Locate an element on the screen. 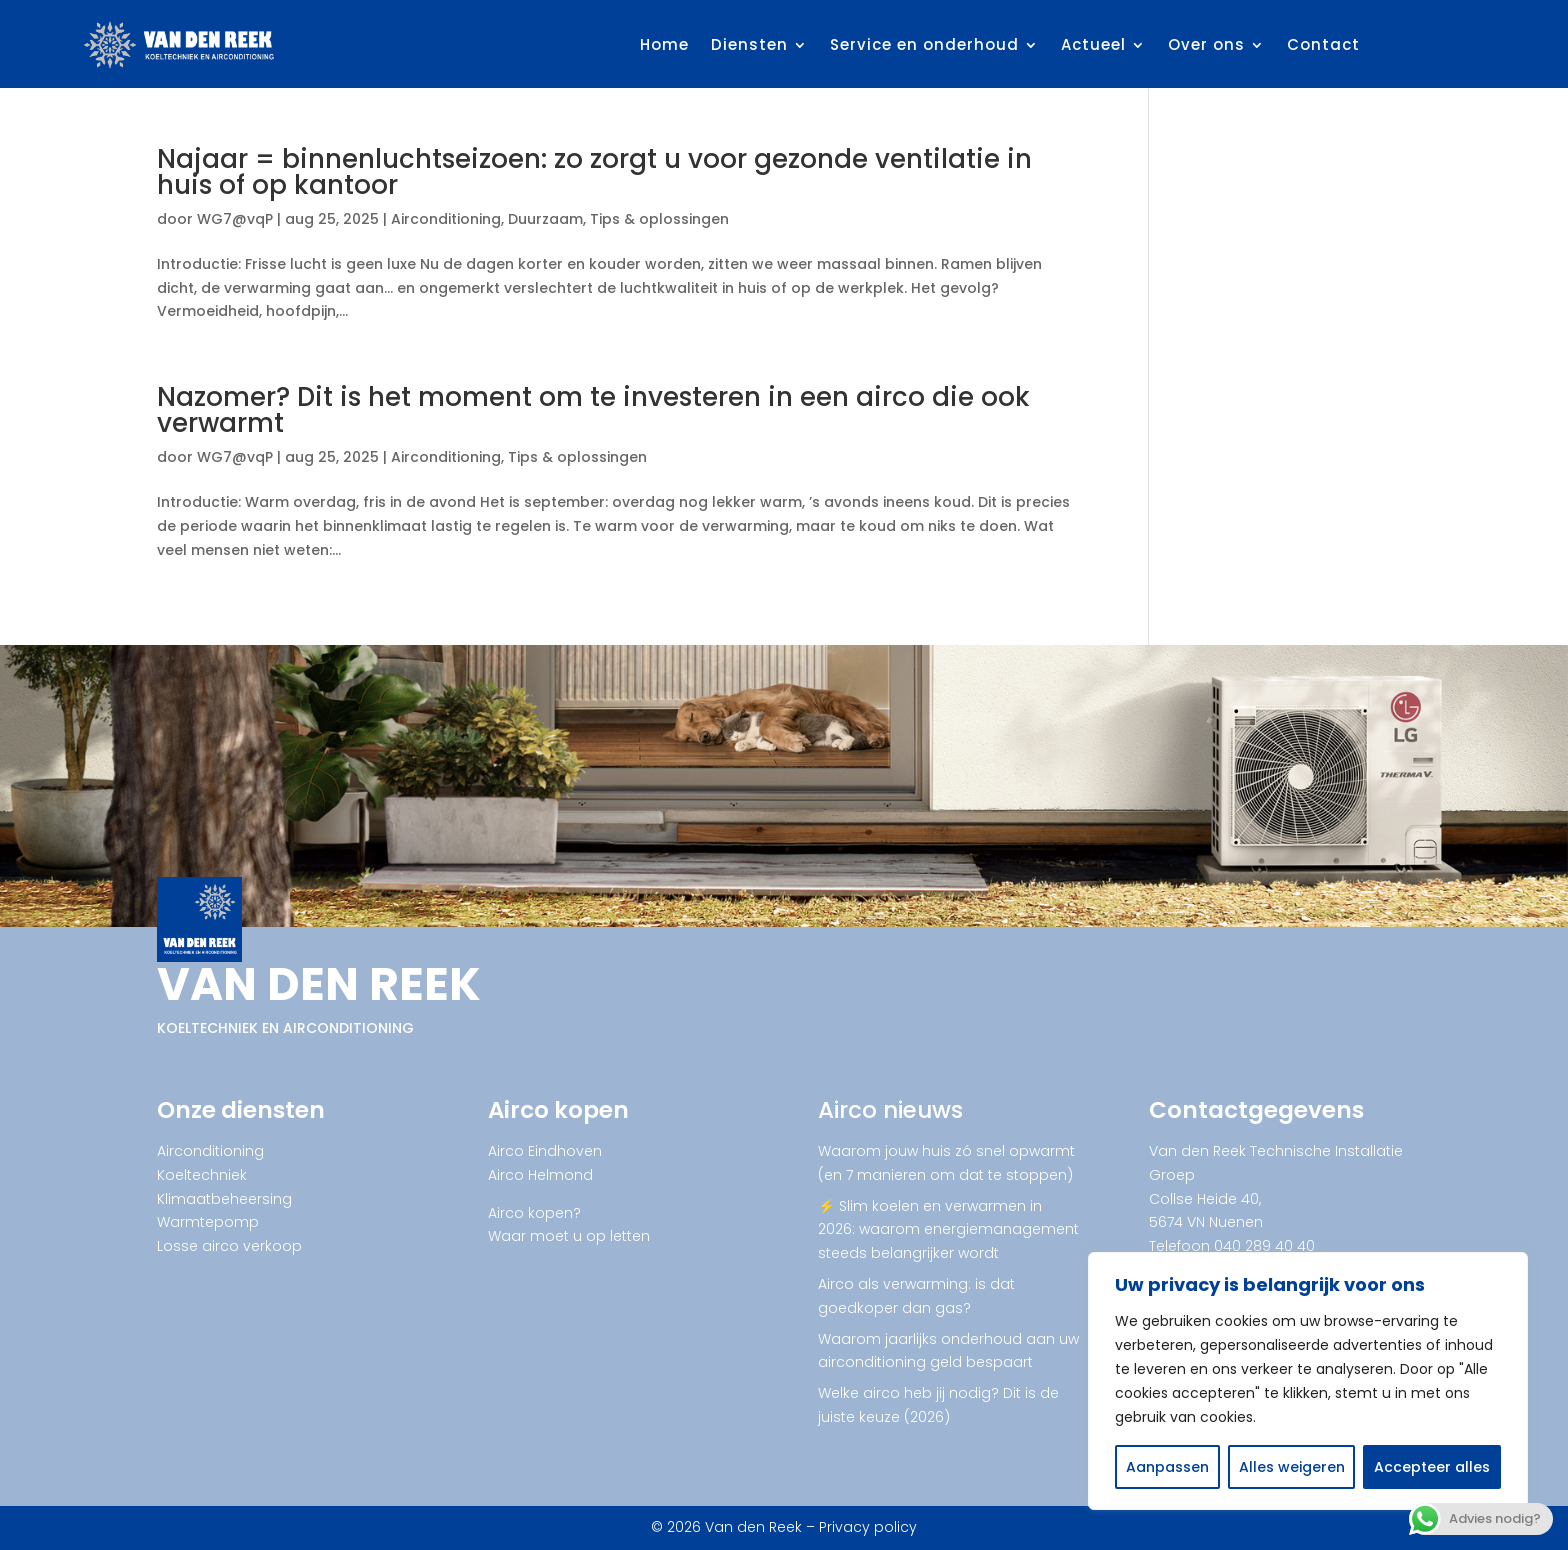 This screenshot has height=1550, width=1568. Tips & oplossingen is located at coordinates (659, 219).